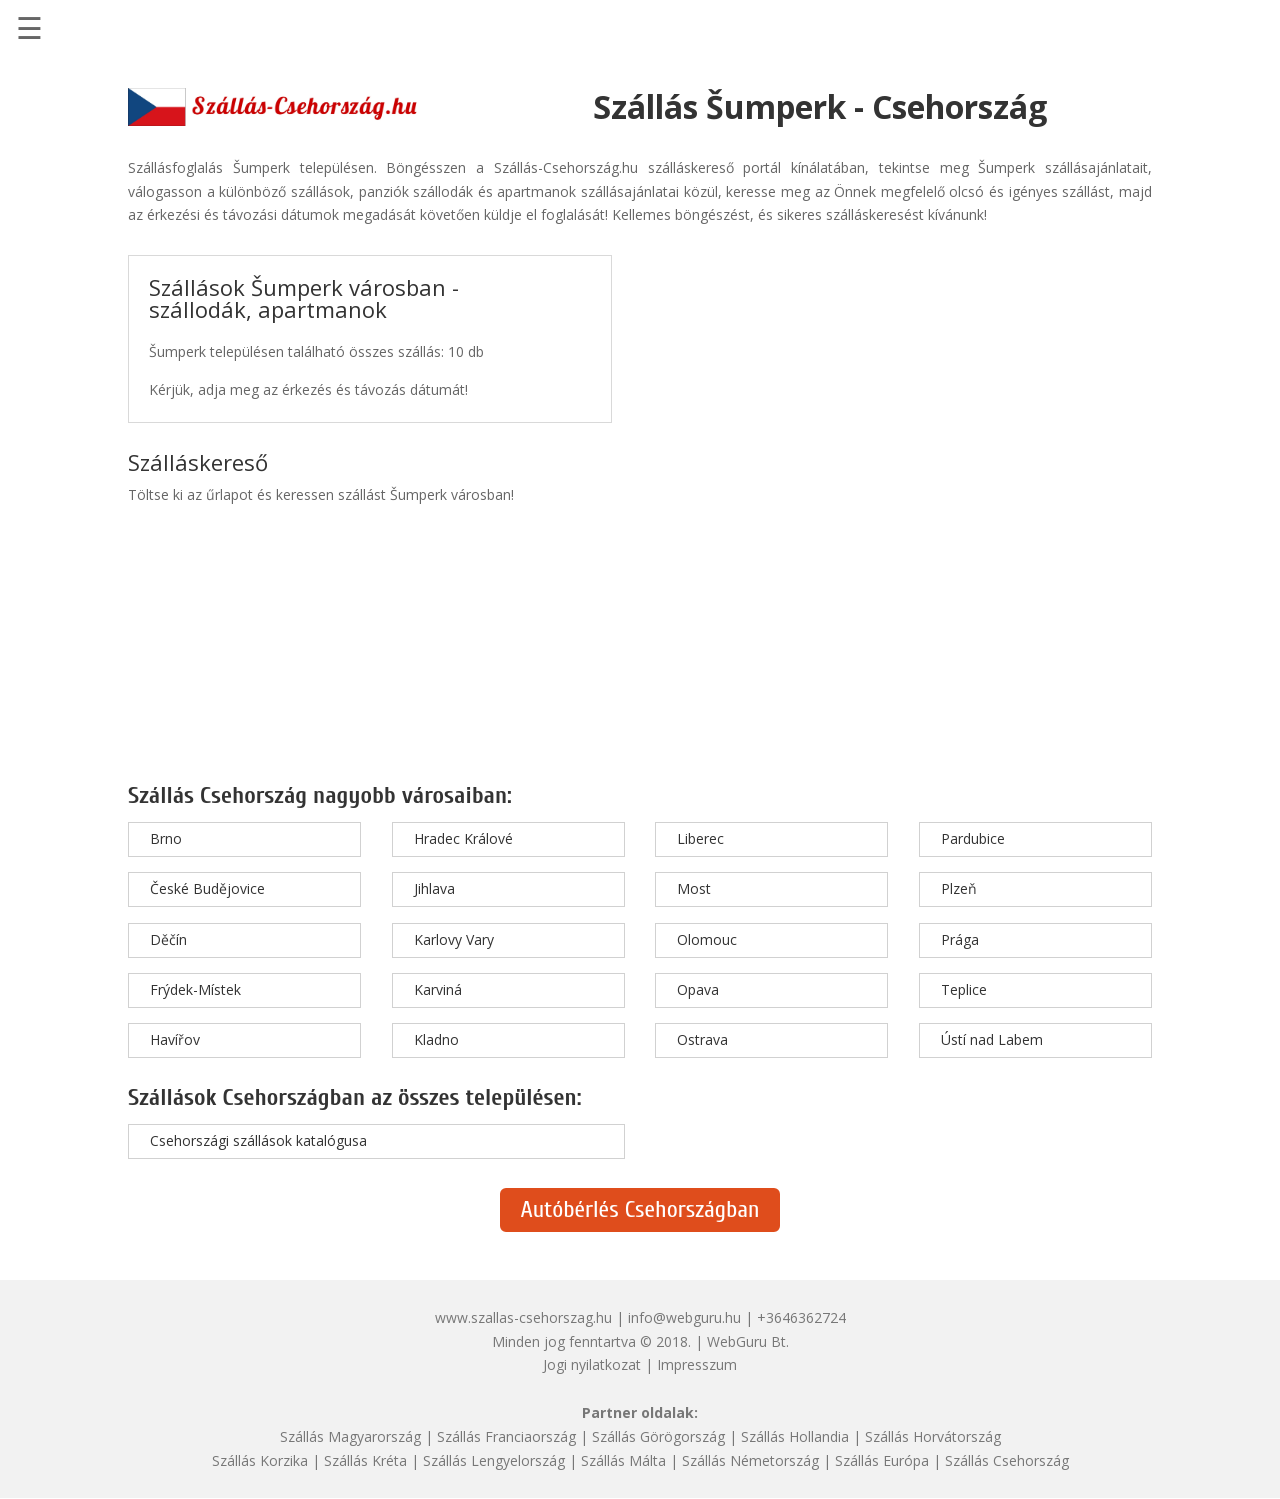  Describe the element at coordinates (795, 1436) in the screenshot. I see `Szállás Hollandia` at that location.